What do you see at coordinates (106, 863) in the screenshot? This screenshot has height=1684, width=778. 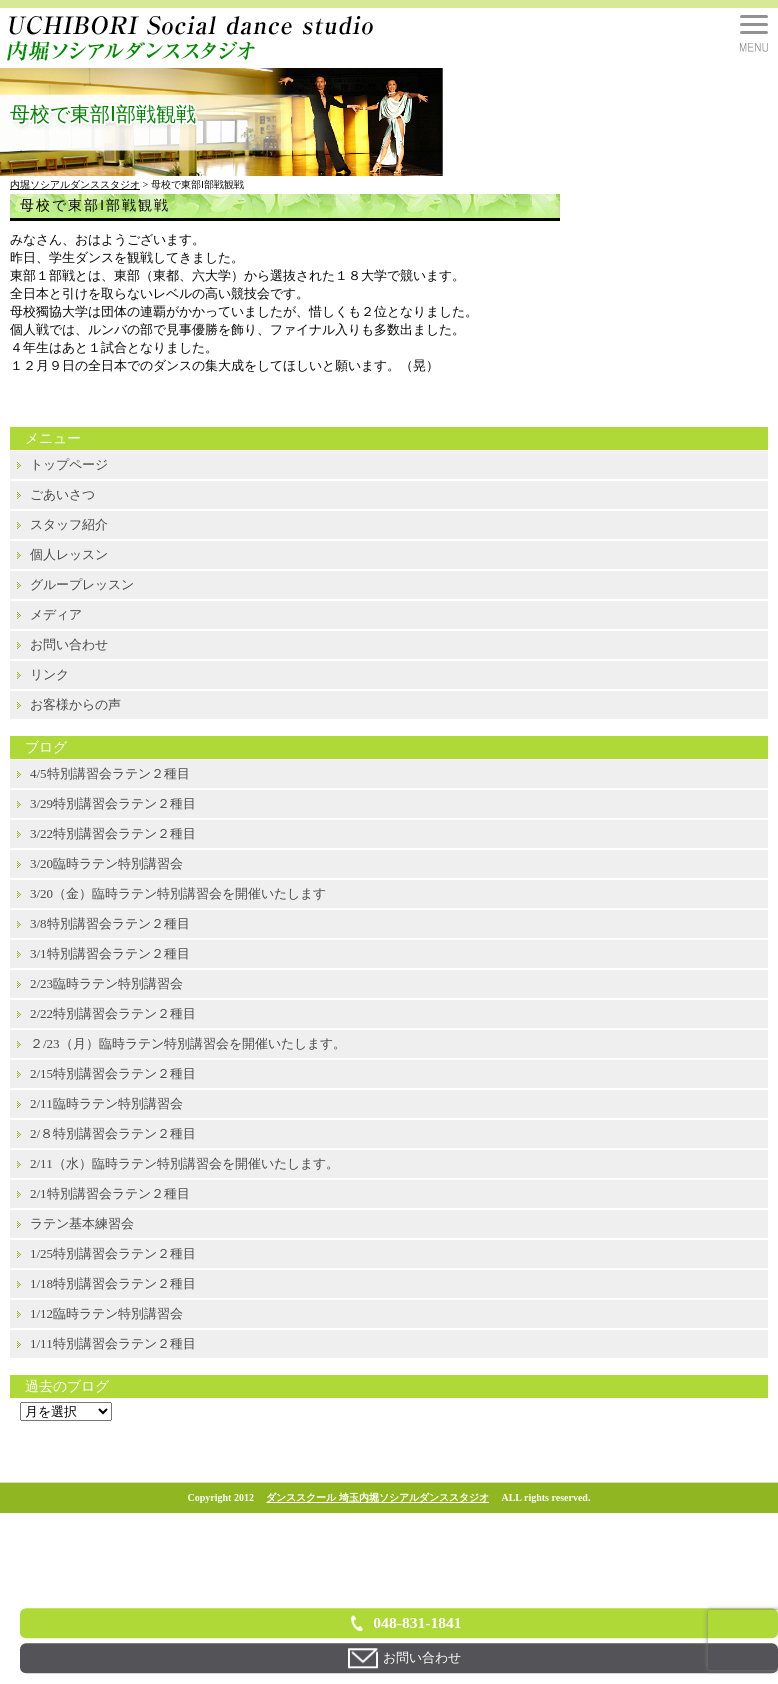 I see `3/20臨時ラテン特別講習会` at bounding box center [106, 863].